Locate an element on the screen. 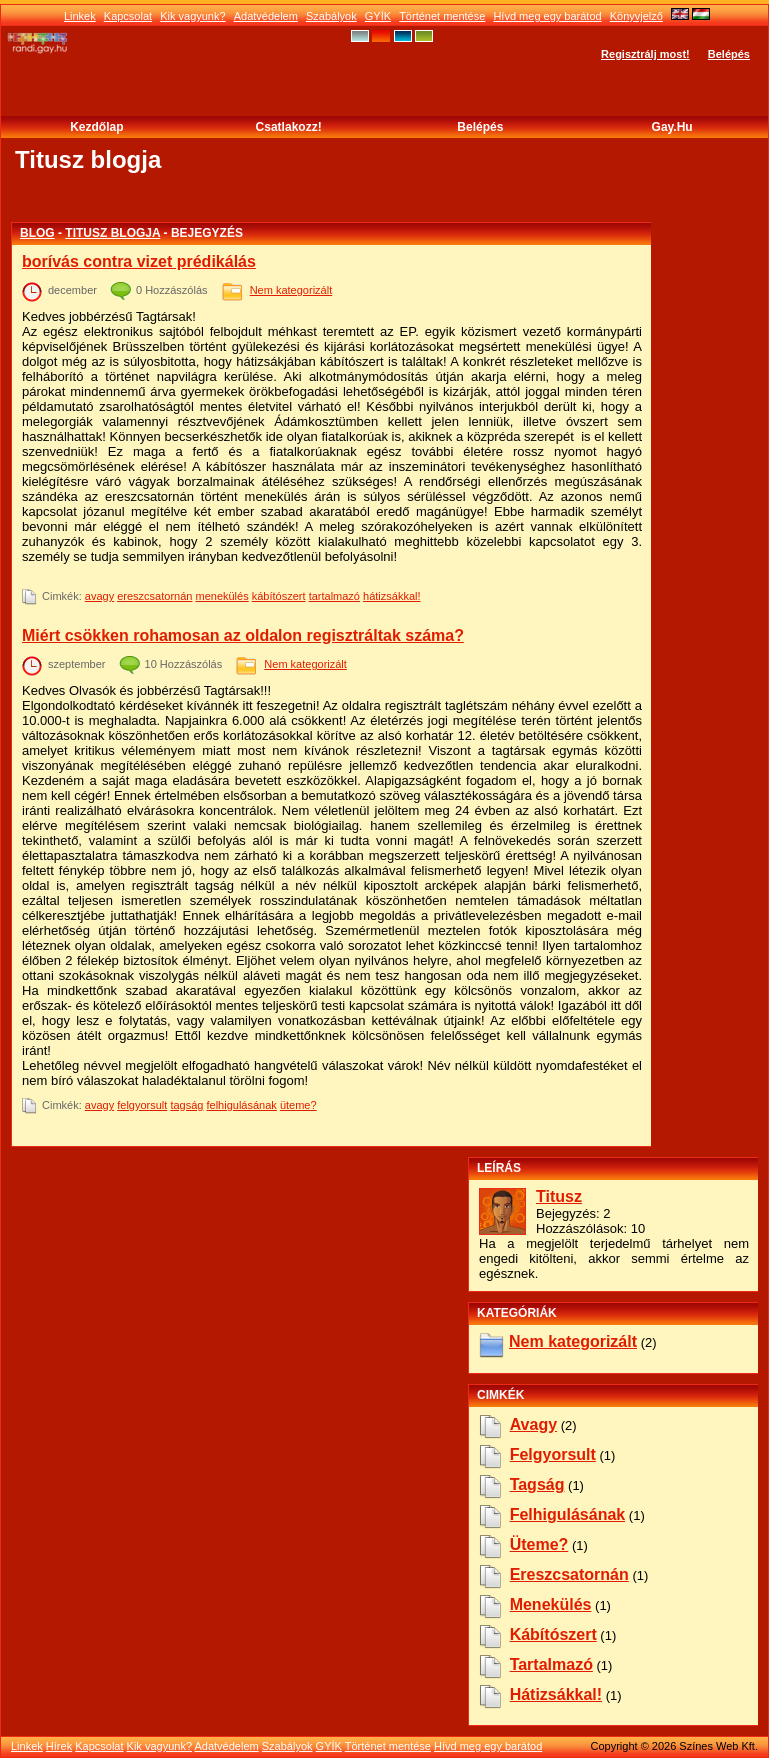 The width and height of the screenshot is (769, 1758). Titusz is located at coordinates (559, 1196).